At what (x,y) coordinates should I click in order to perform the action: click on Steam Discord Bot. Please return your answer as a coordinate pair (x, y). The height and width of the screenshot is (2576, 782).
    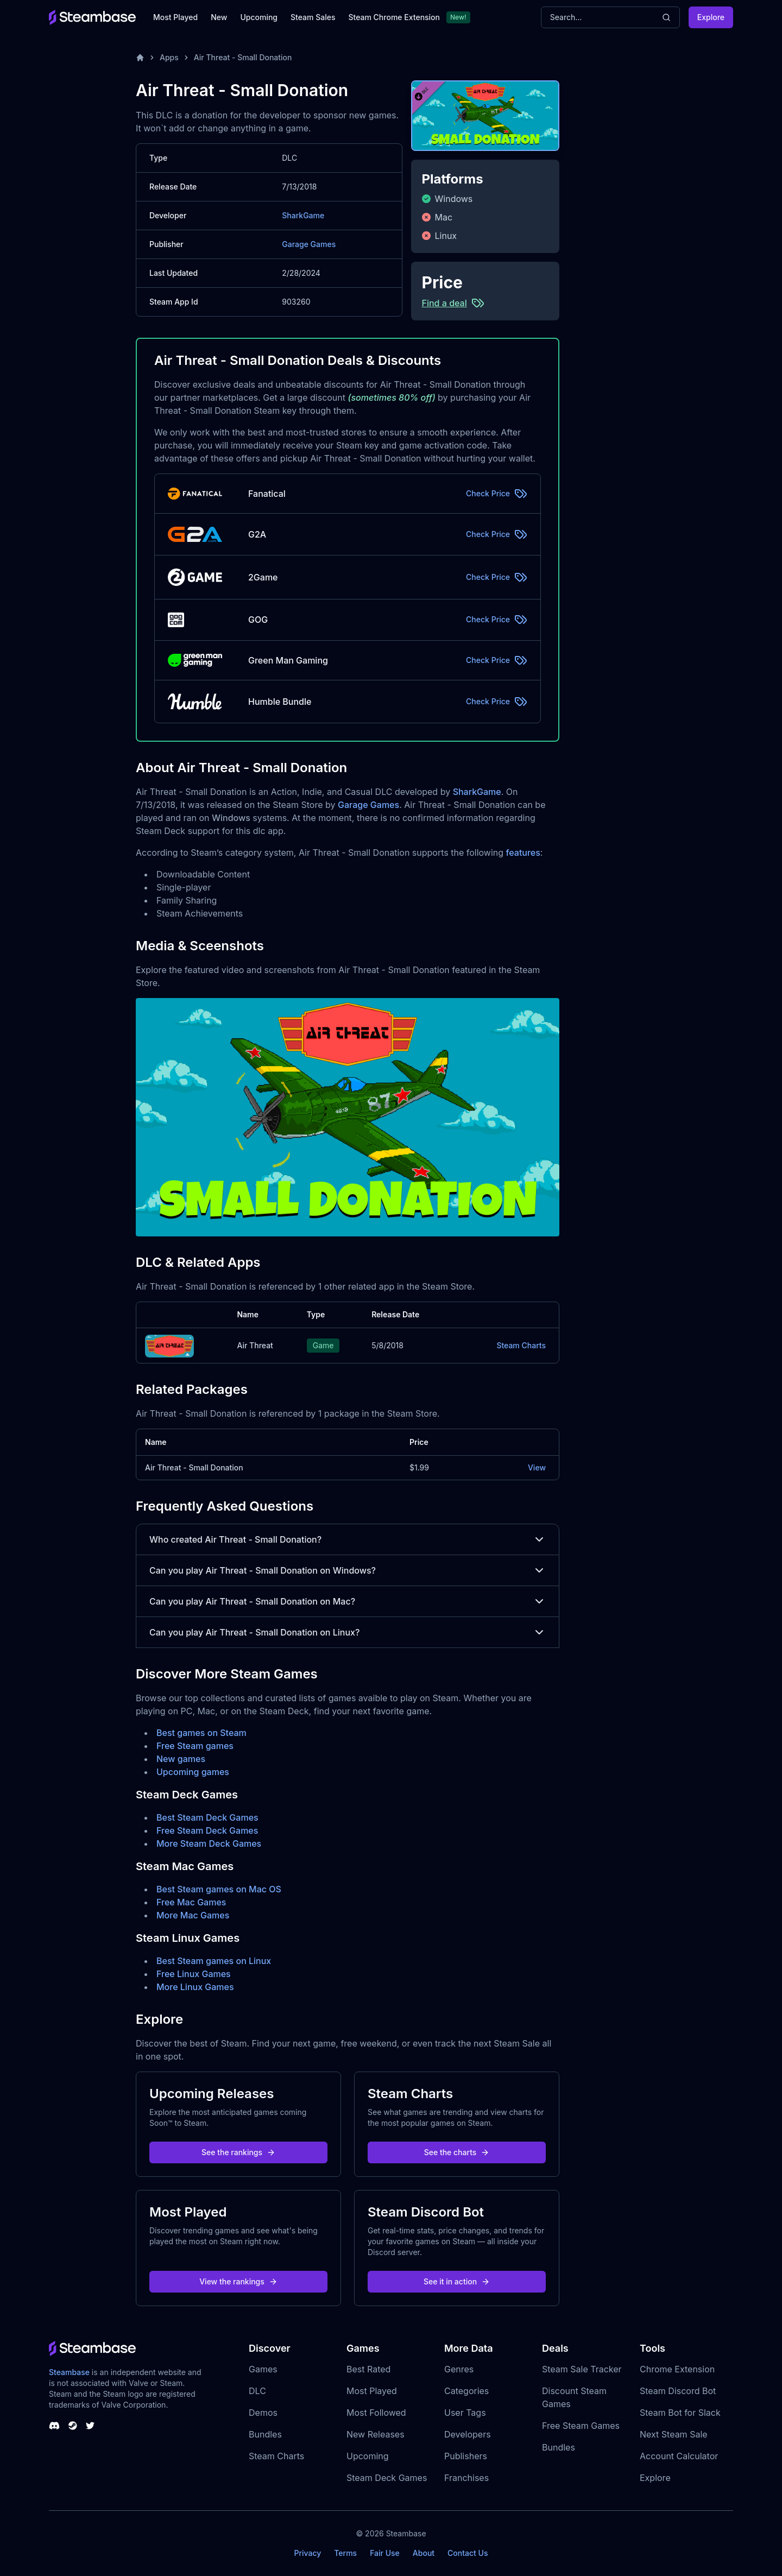
    Looking at the image, I should click on (678, 2390).